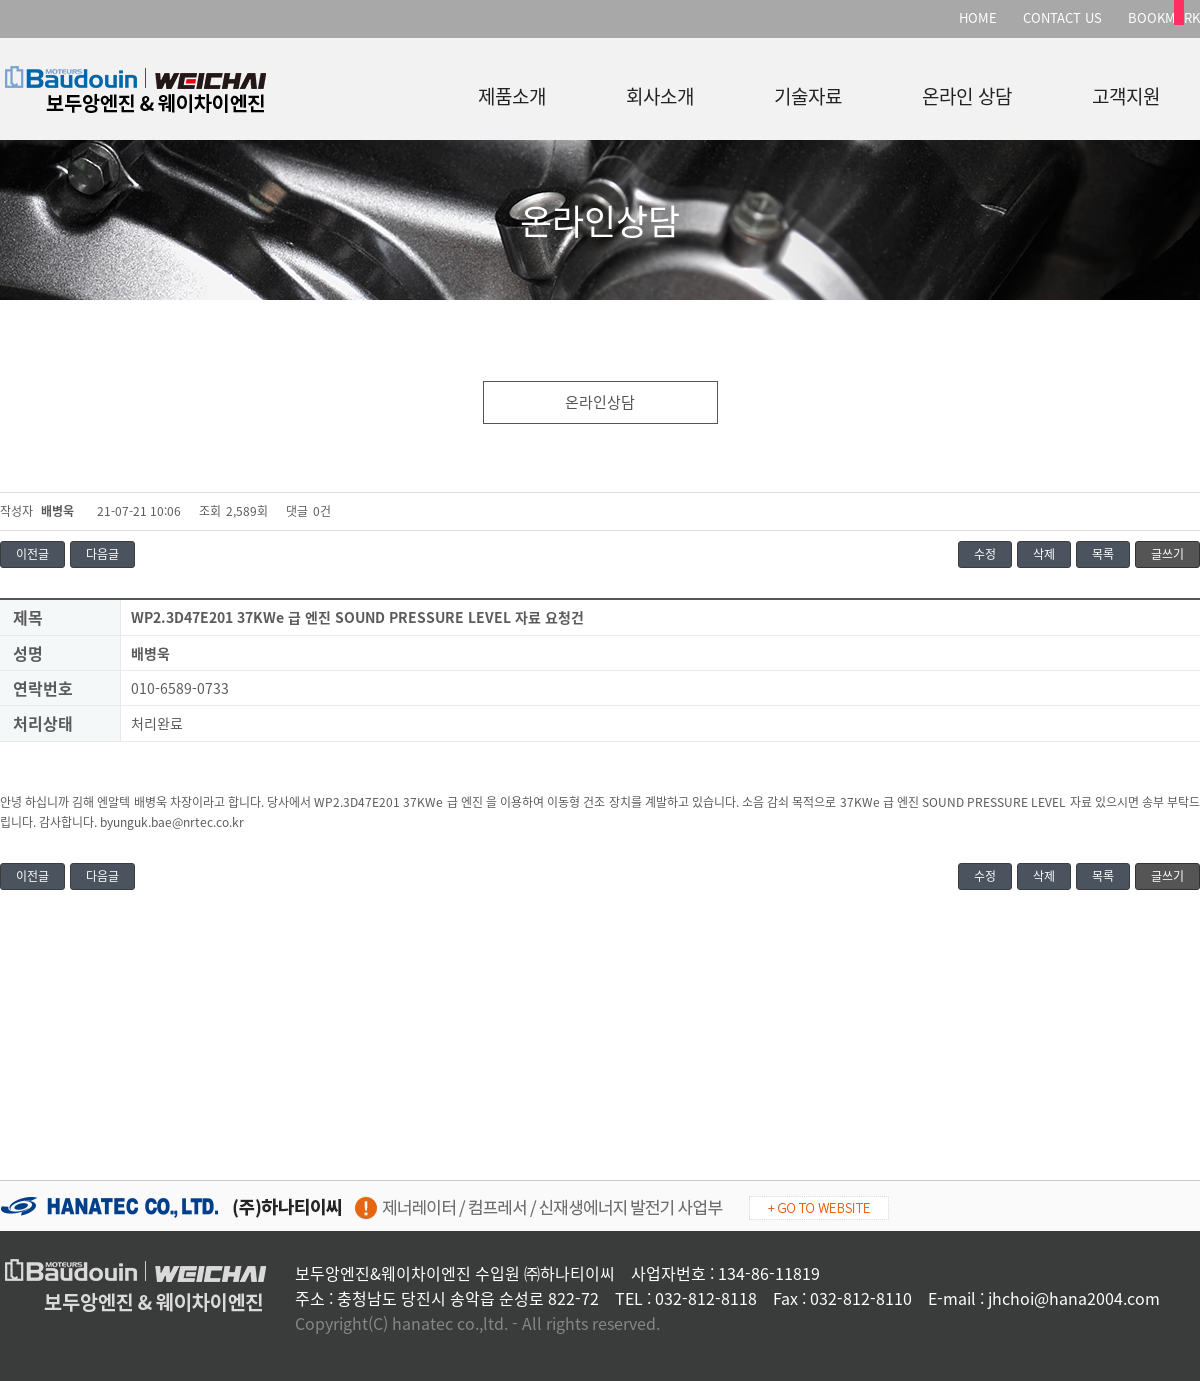  Describe the element at coordinates (1062, 17) in the screenshot. I see `CONTACT US` at that location.